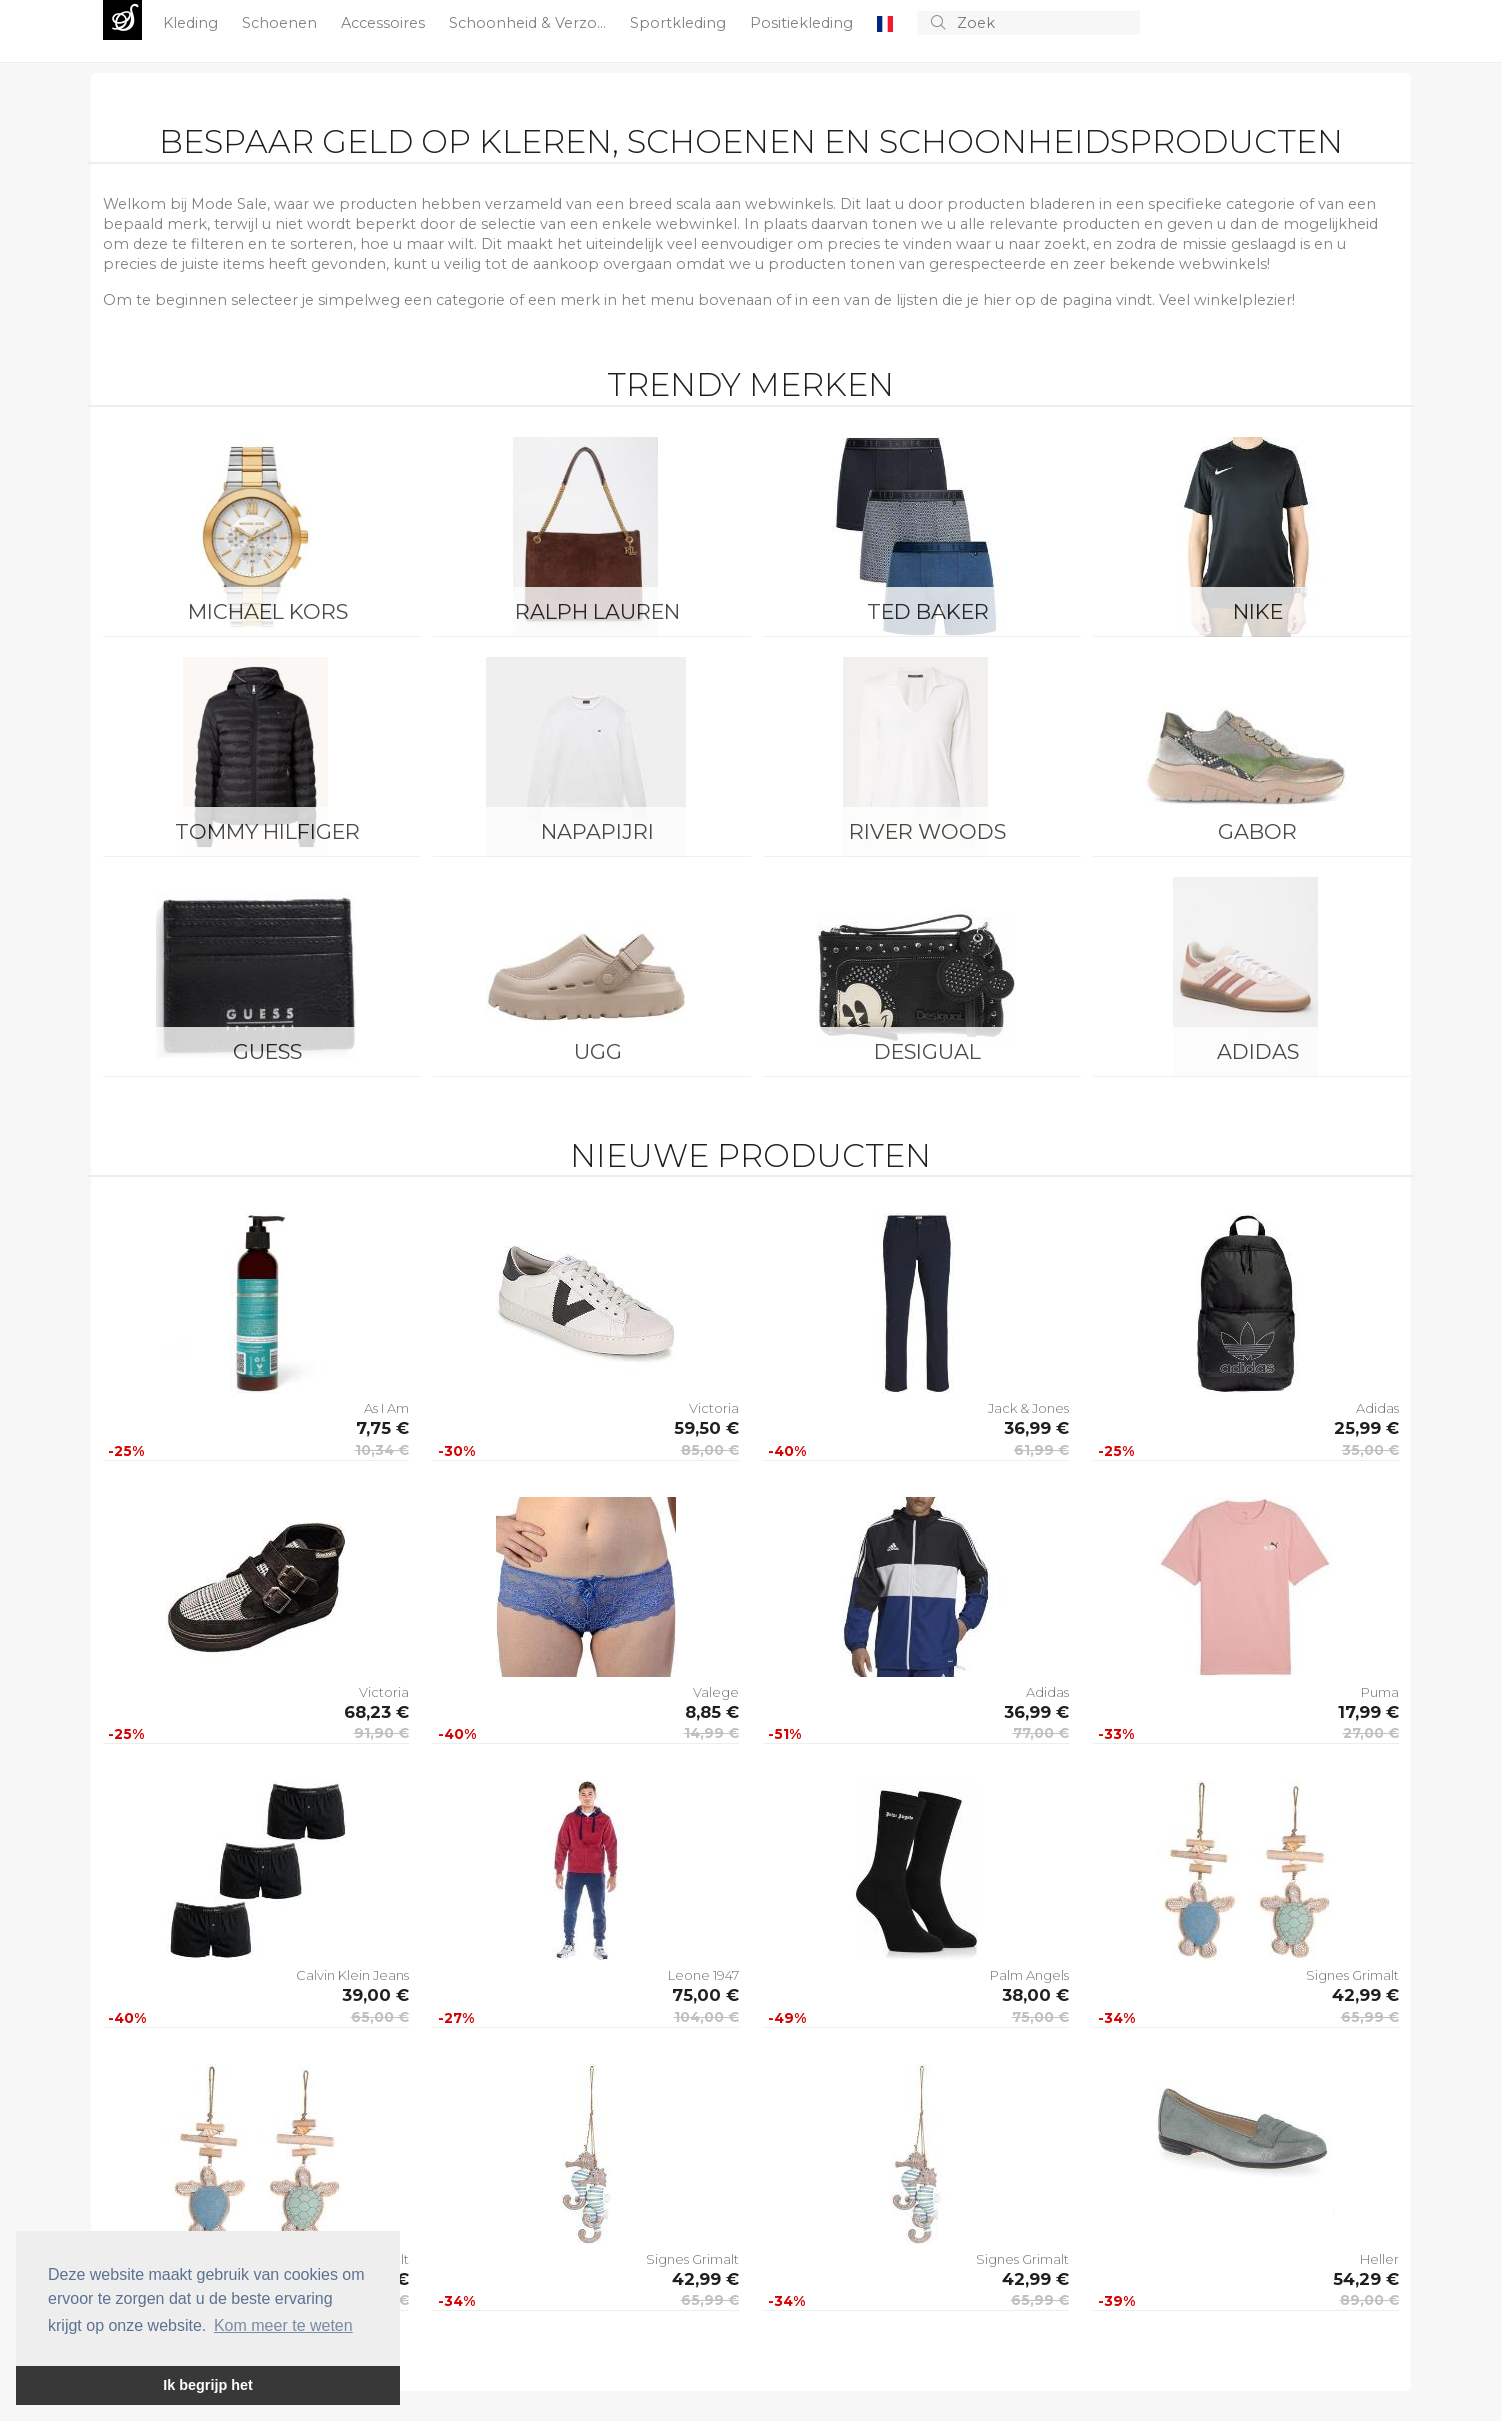  Describe the element at coordinates (375, 1995) in the screenshot. I see `39,00 €` at that location.